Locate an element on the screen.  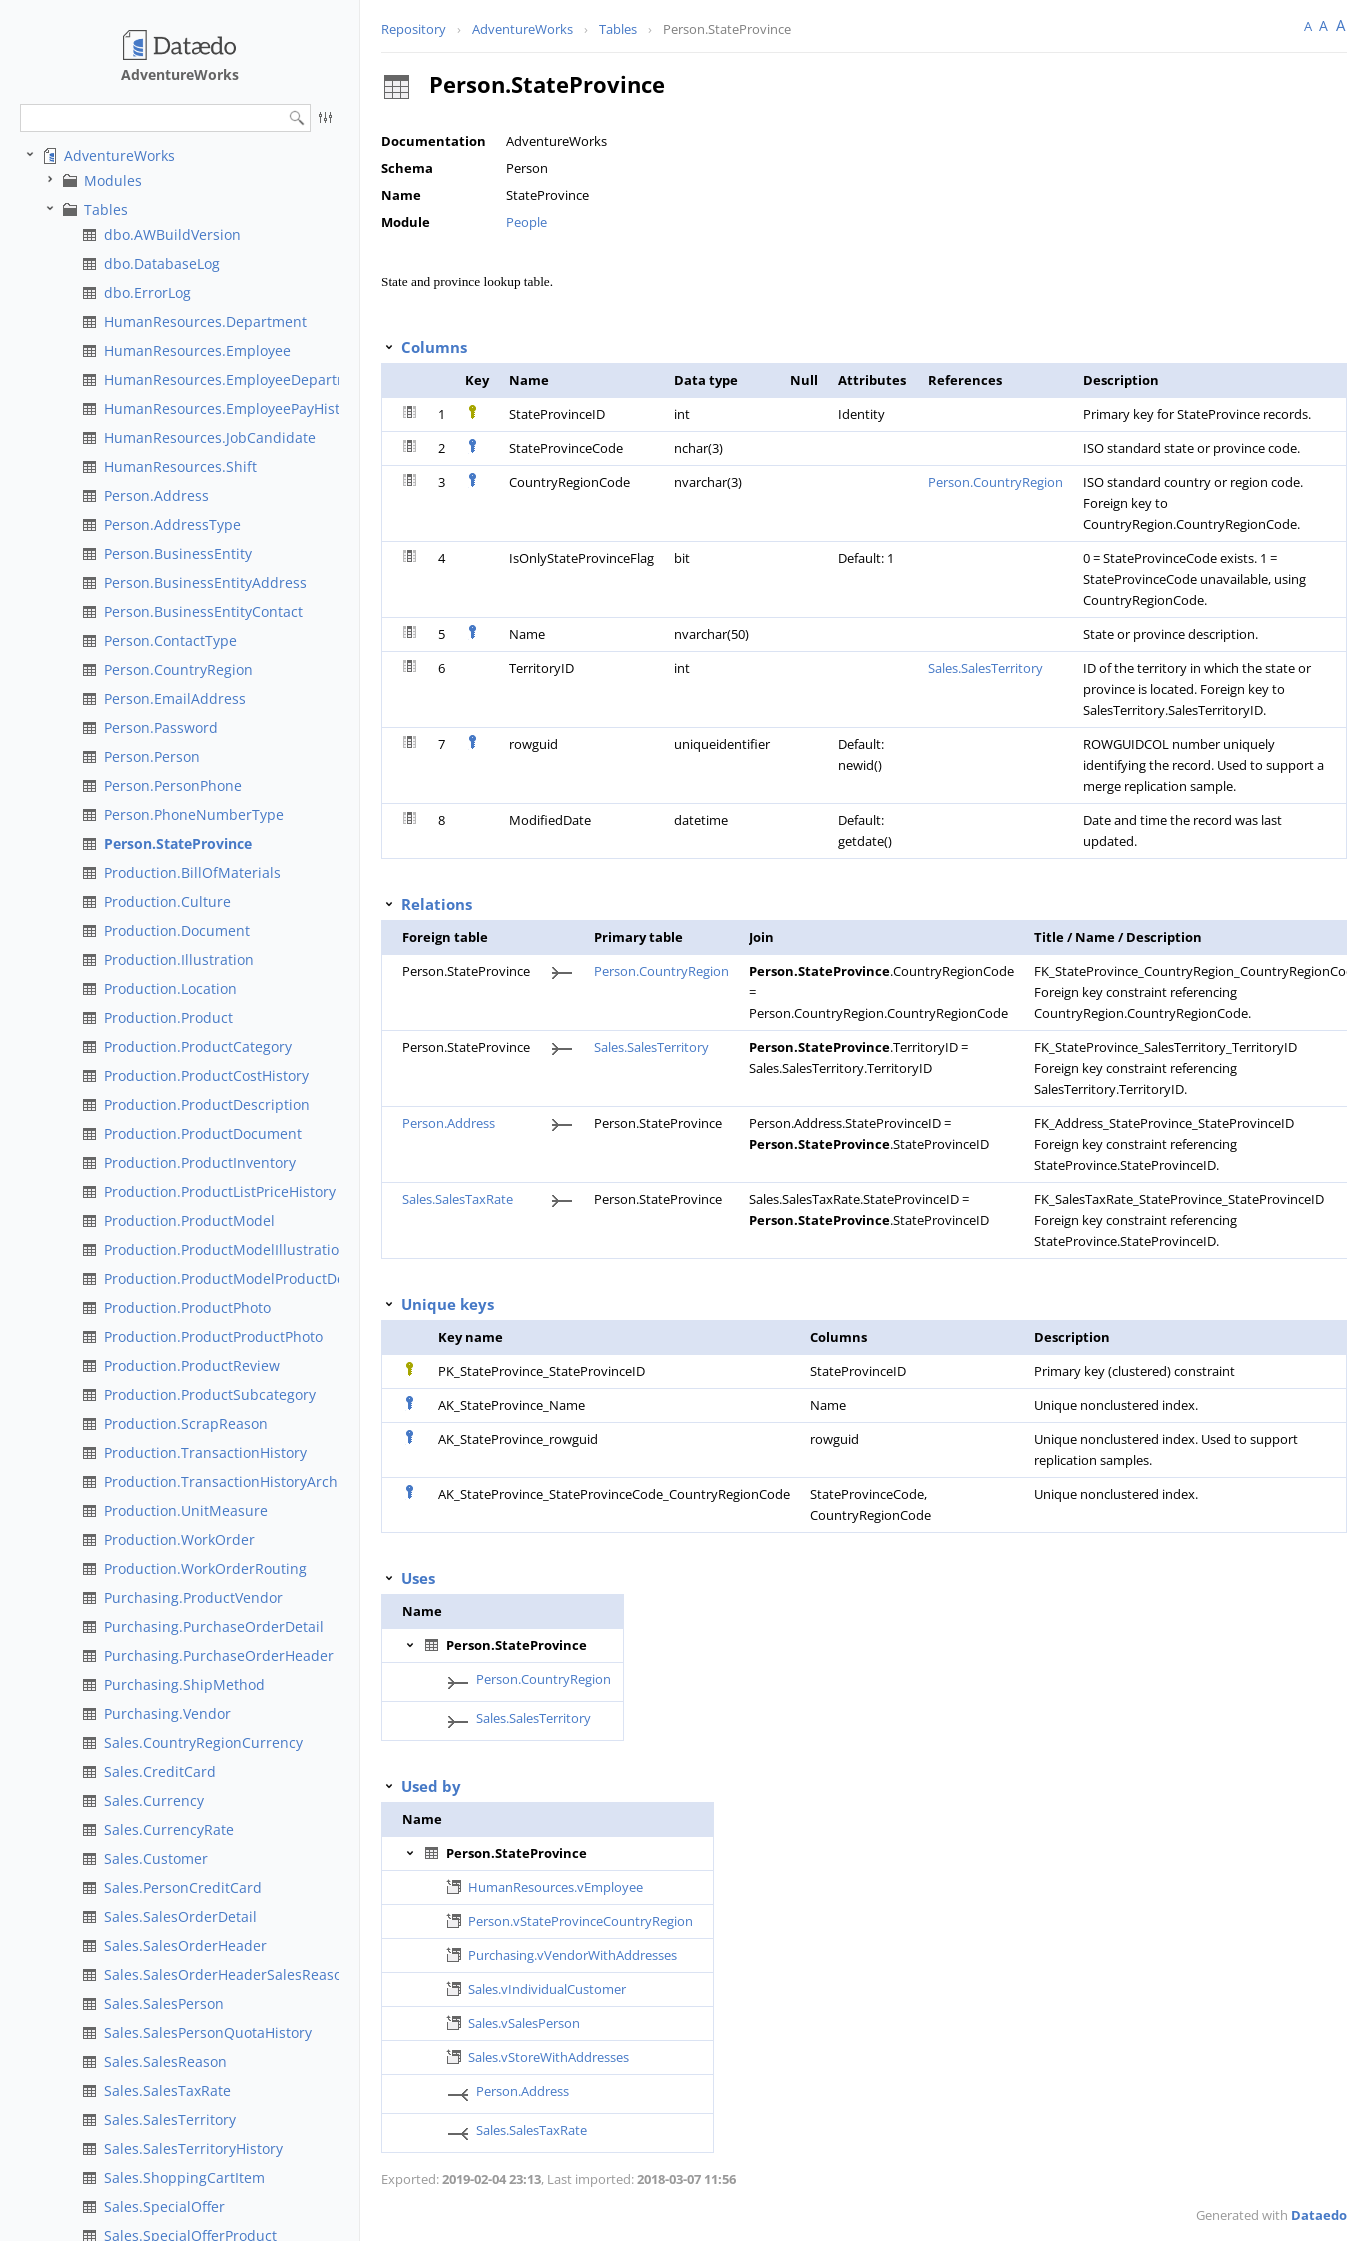
Sales.CreditCard is located at coordinates (160, 1771).